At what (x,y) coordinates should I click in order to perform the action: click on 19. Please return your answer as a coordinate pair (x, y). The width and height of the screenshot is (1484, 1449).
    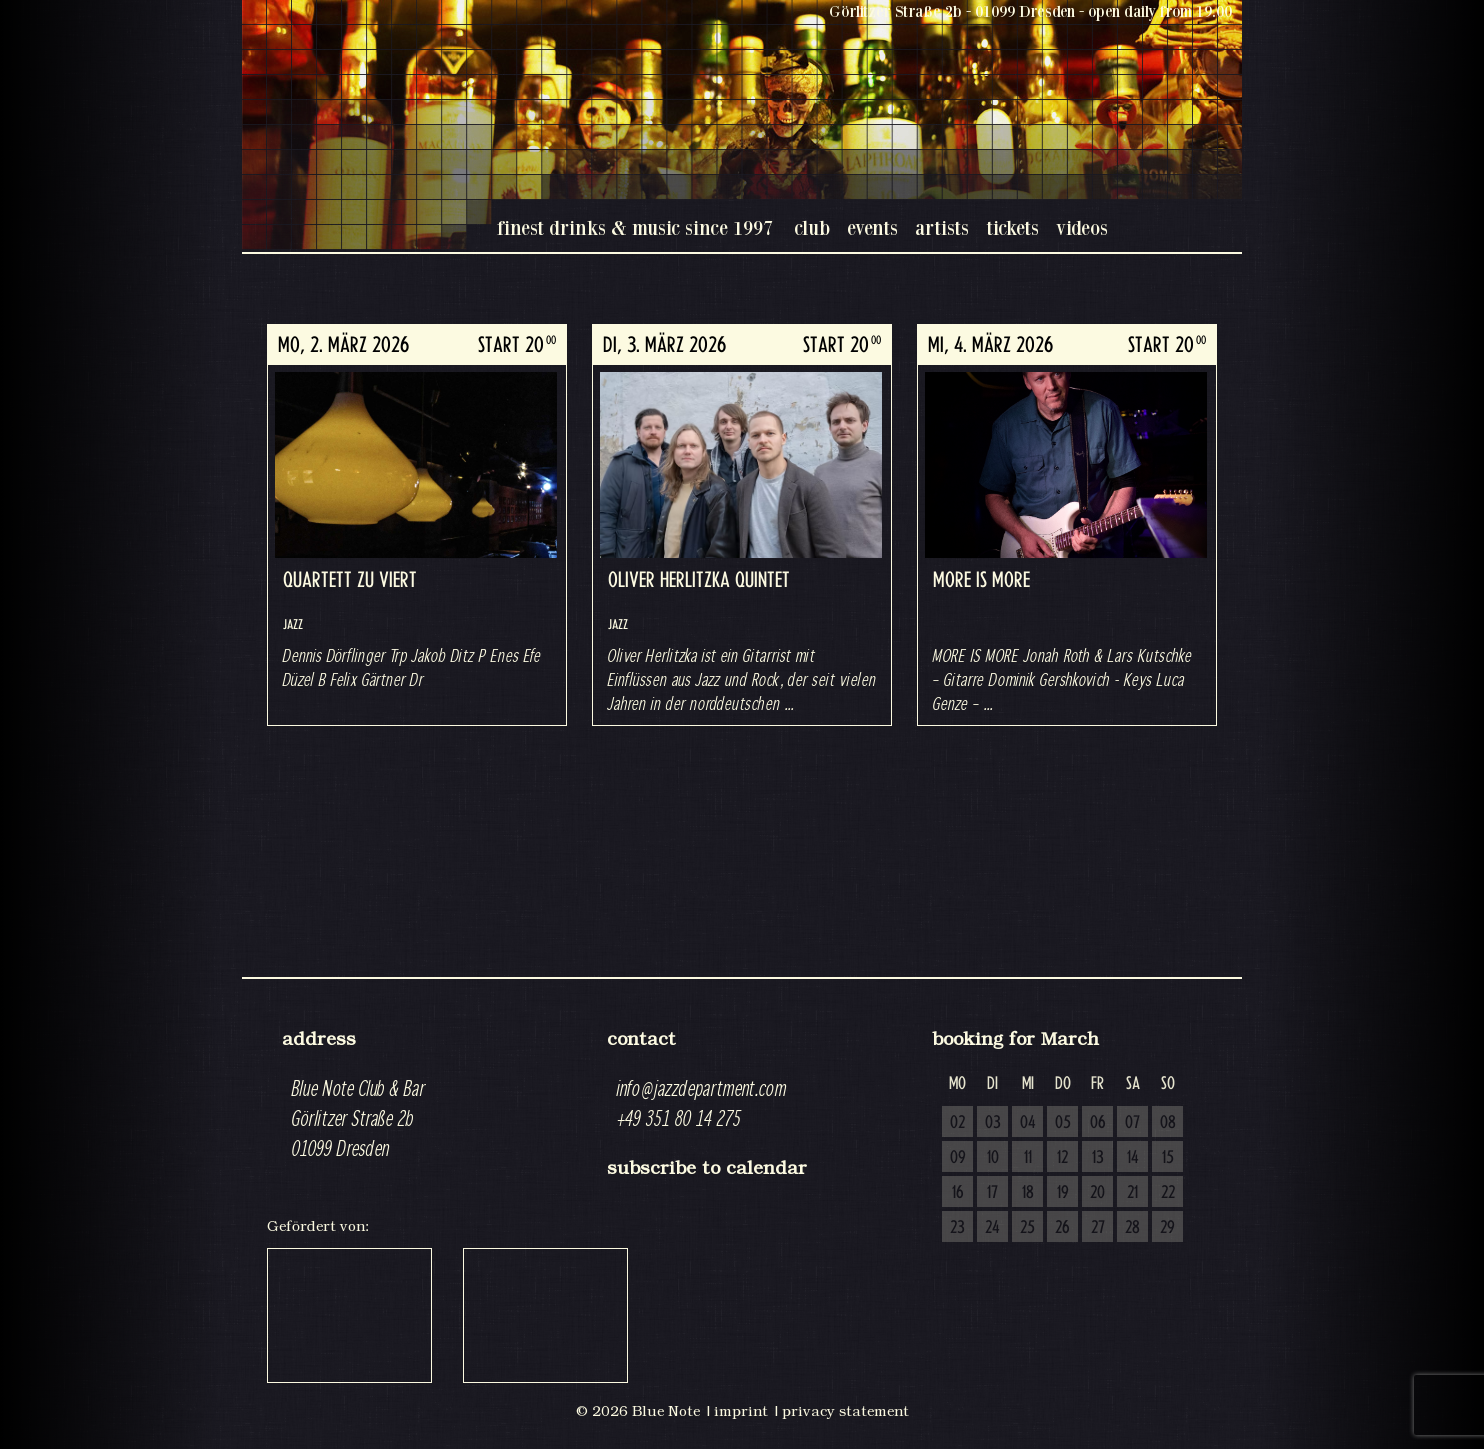
    Looking at the image, I should click on (1063, 1193).